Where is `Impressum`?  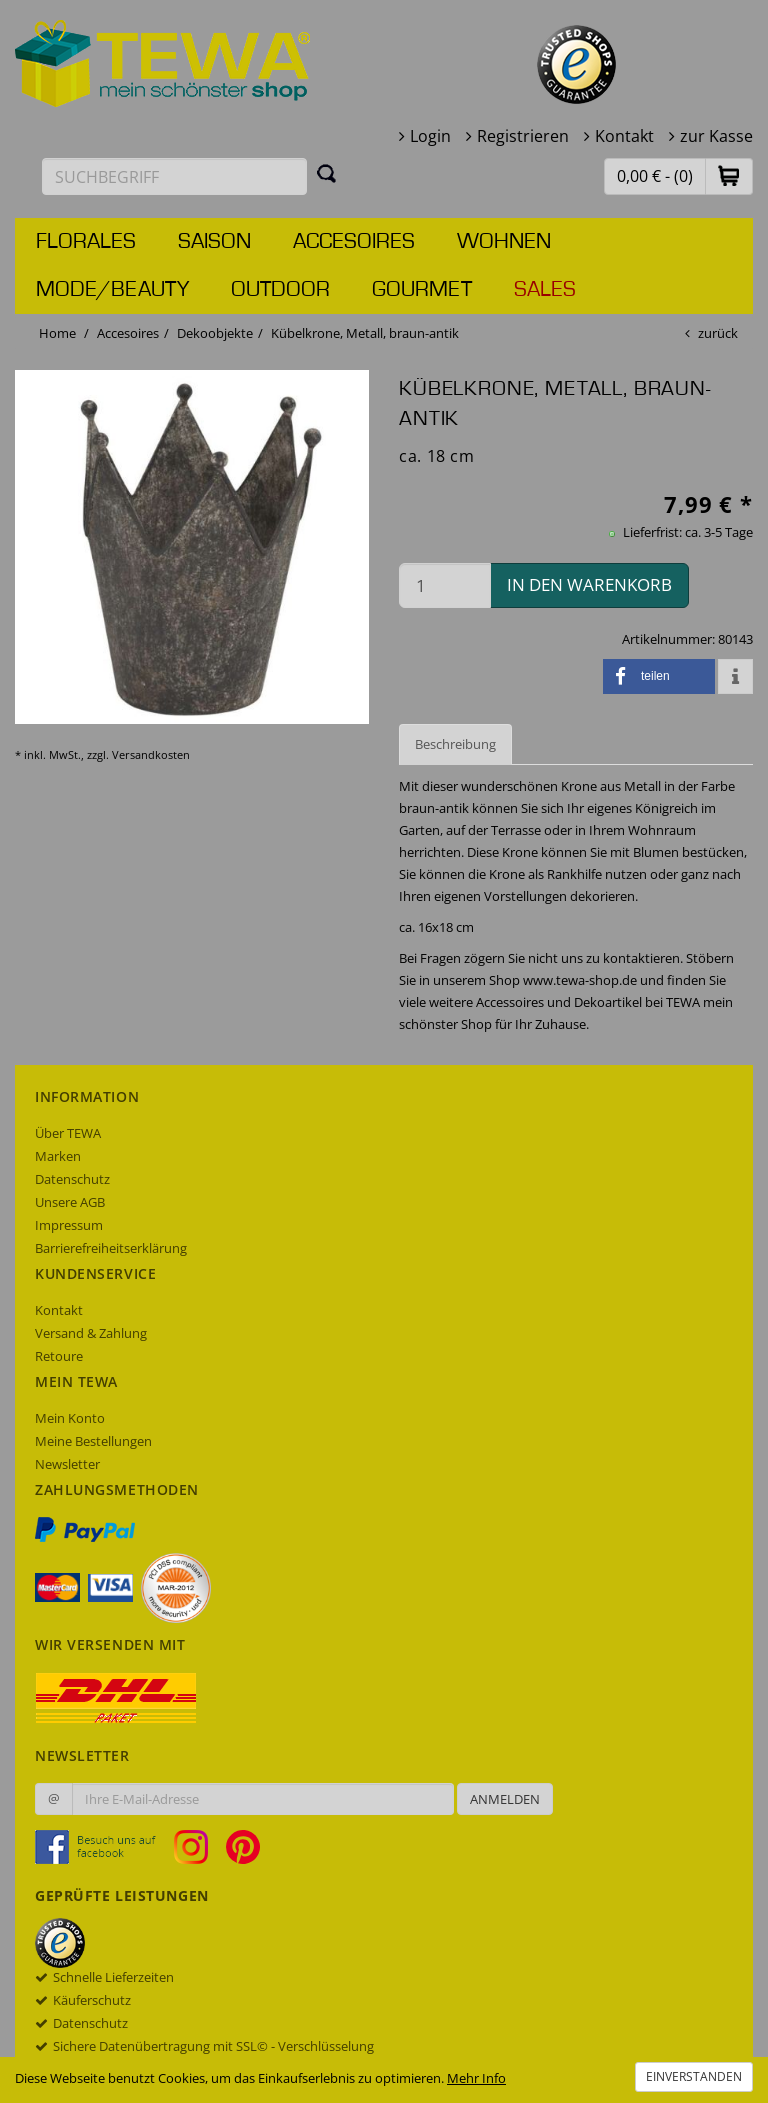
Impressum is located at coordinates (69, 1225).